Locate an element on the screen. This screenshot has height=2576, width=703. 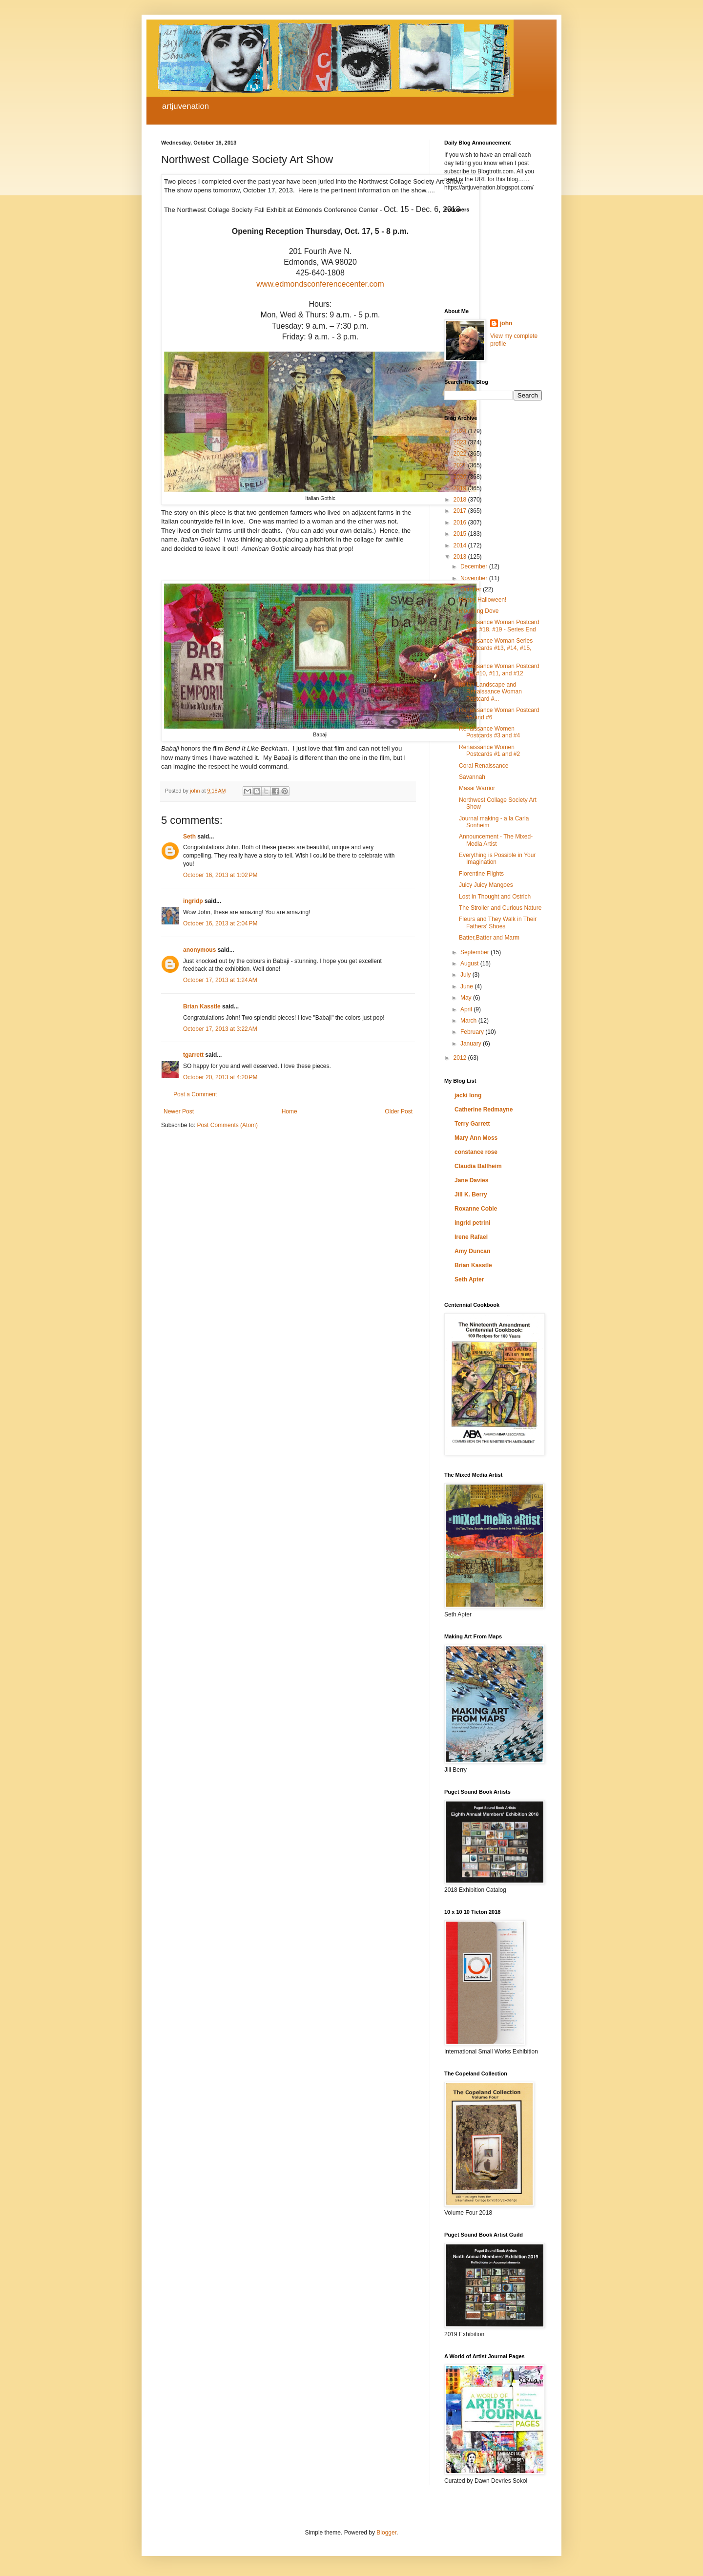
The Stroller and Curious Nature is located at coordinates (500, 907).